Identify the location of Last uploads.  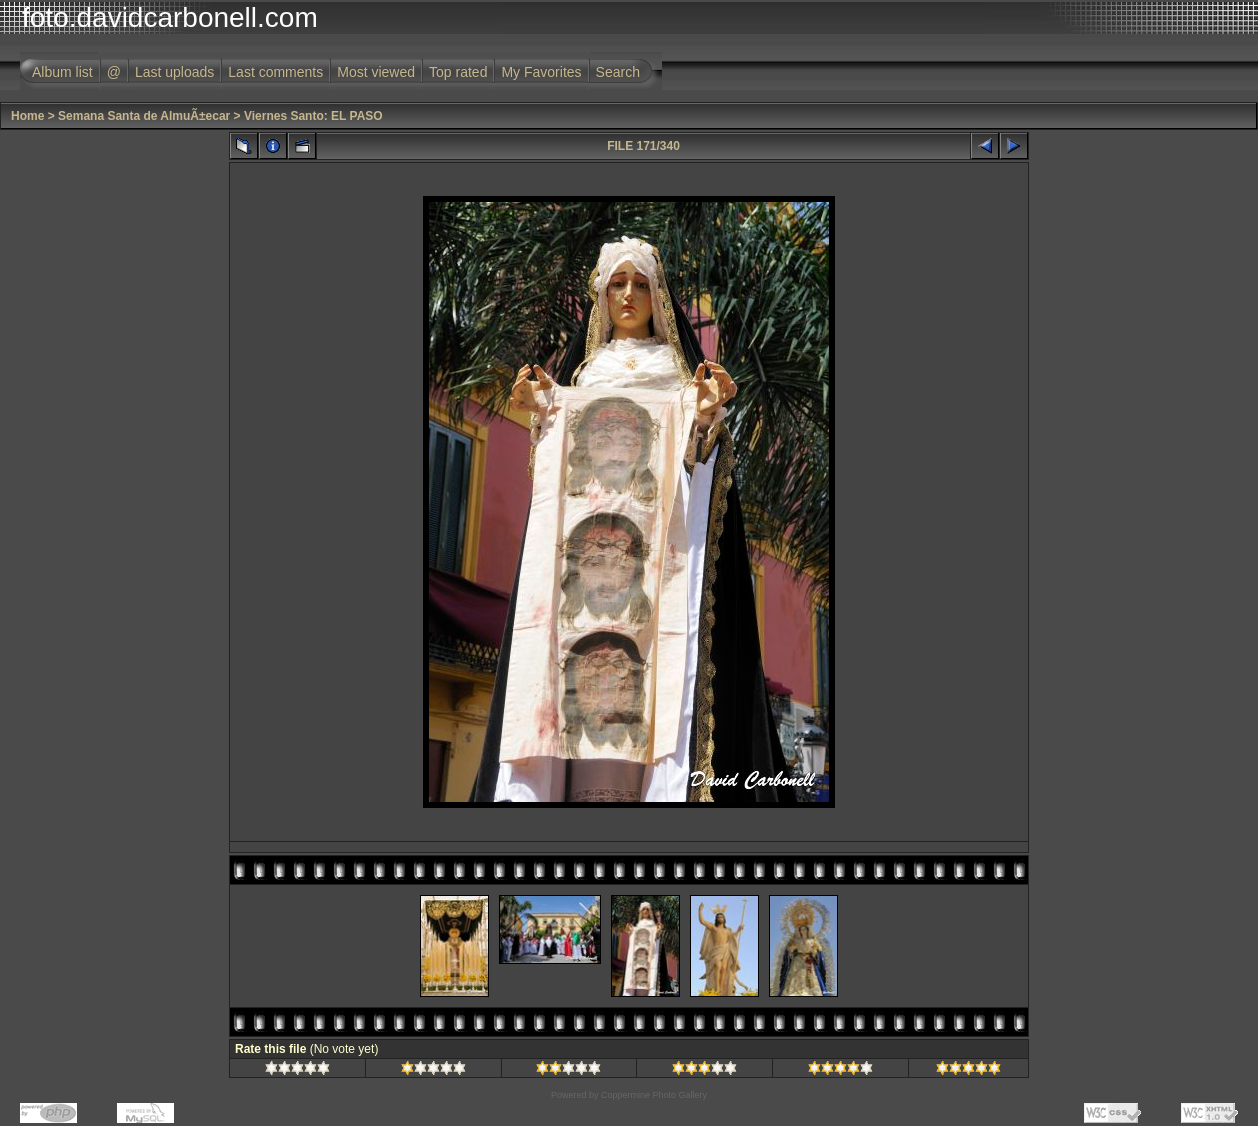
(174, 72).